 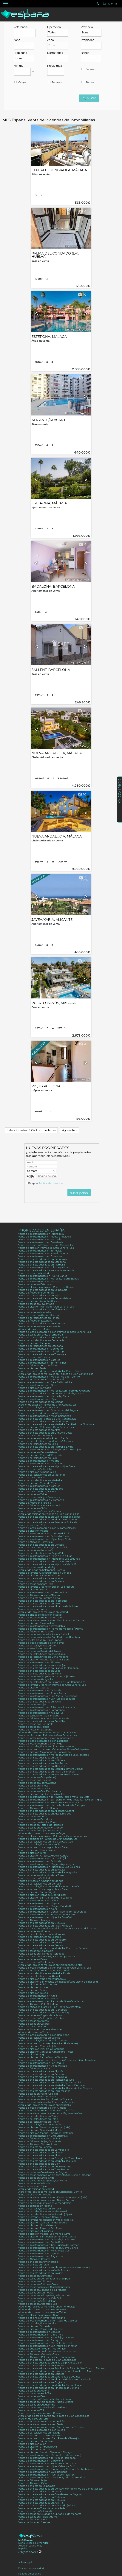 What do you see at coordinates (42, 2222) in the screenshot?
I see `Venta de pisos en Guardamar del Segura` at bounding box center [42, 2222].